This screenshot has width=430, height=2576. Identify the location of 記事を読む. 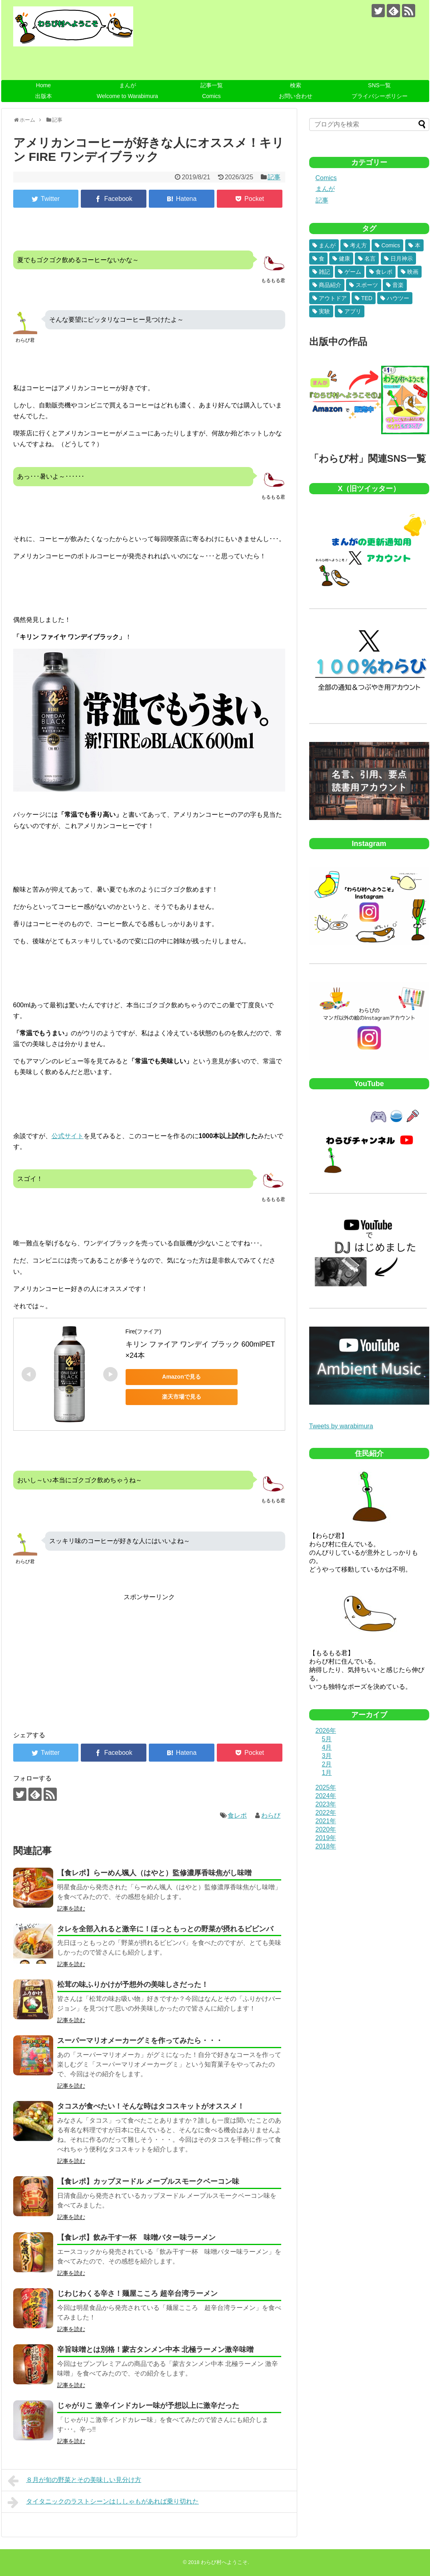
(71, 1908).